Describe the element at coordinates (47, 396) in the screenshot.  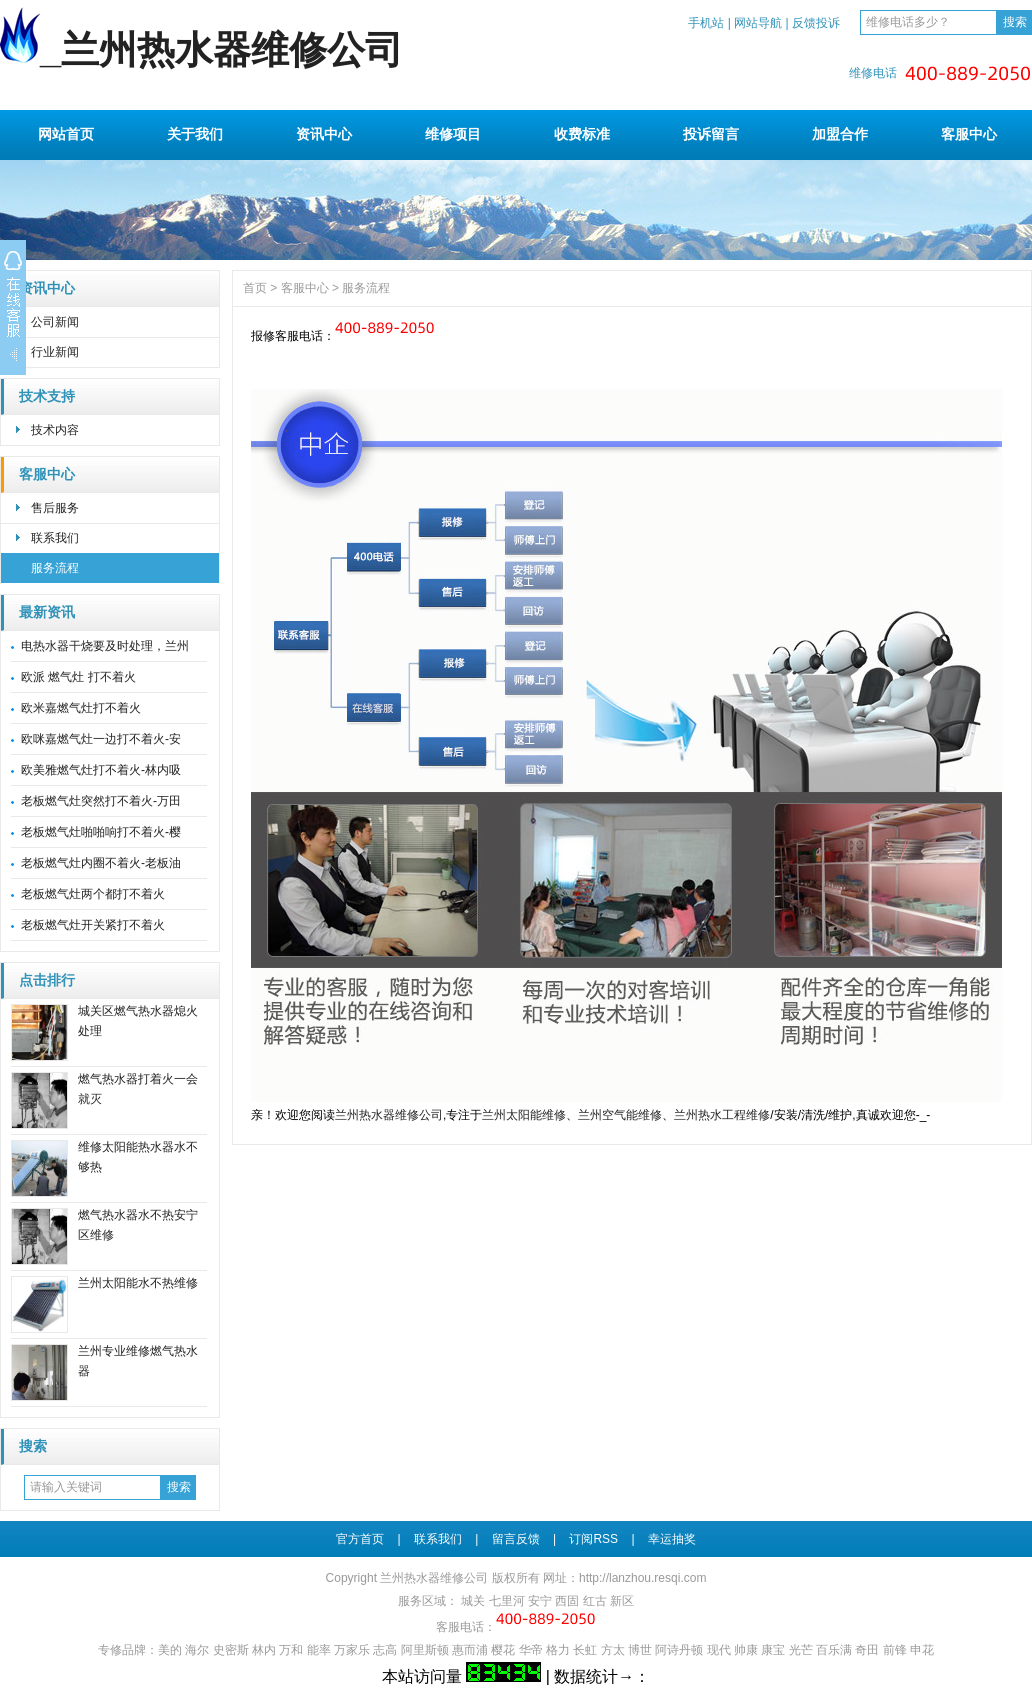
I see `技术支持` at that location.